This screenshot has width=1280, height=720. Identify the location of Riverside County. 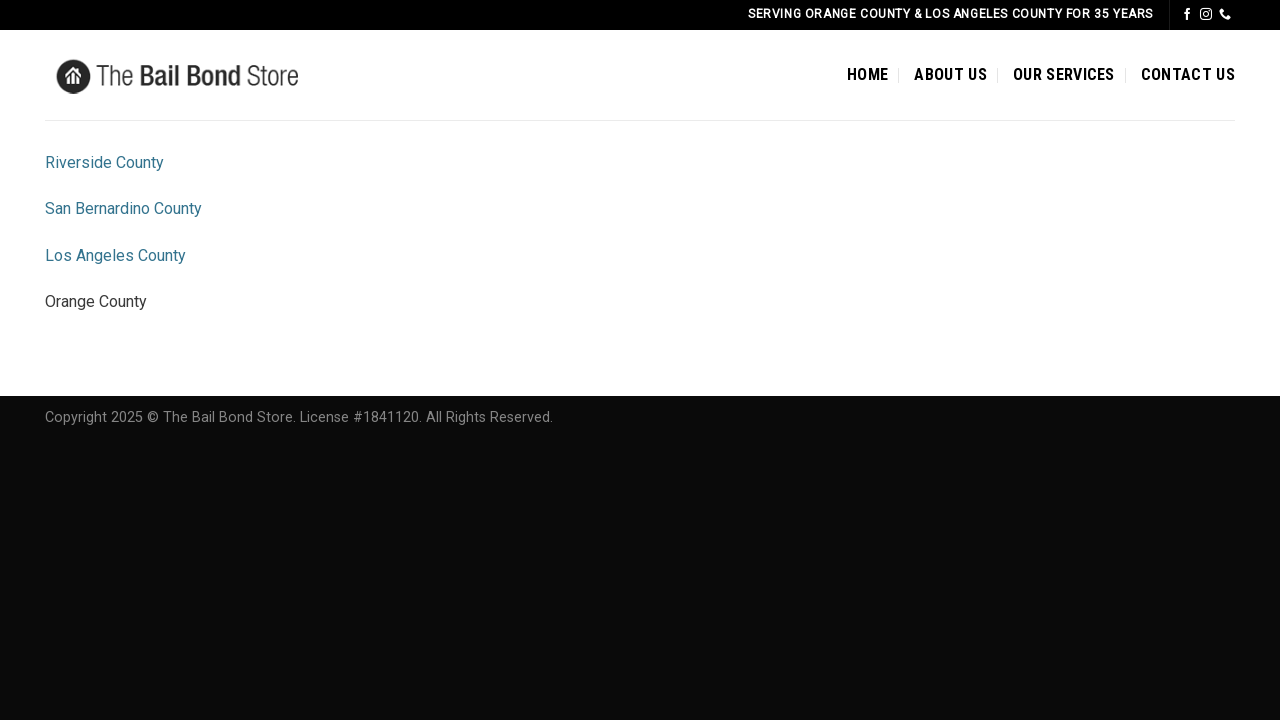
(104, 162).